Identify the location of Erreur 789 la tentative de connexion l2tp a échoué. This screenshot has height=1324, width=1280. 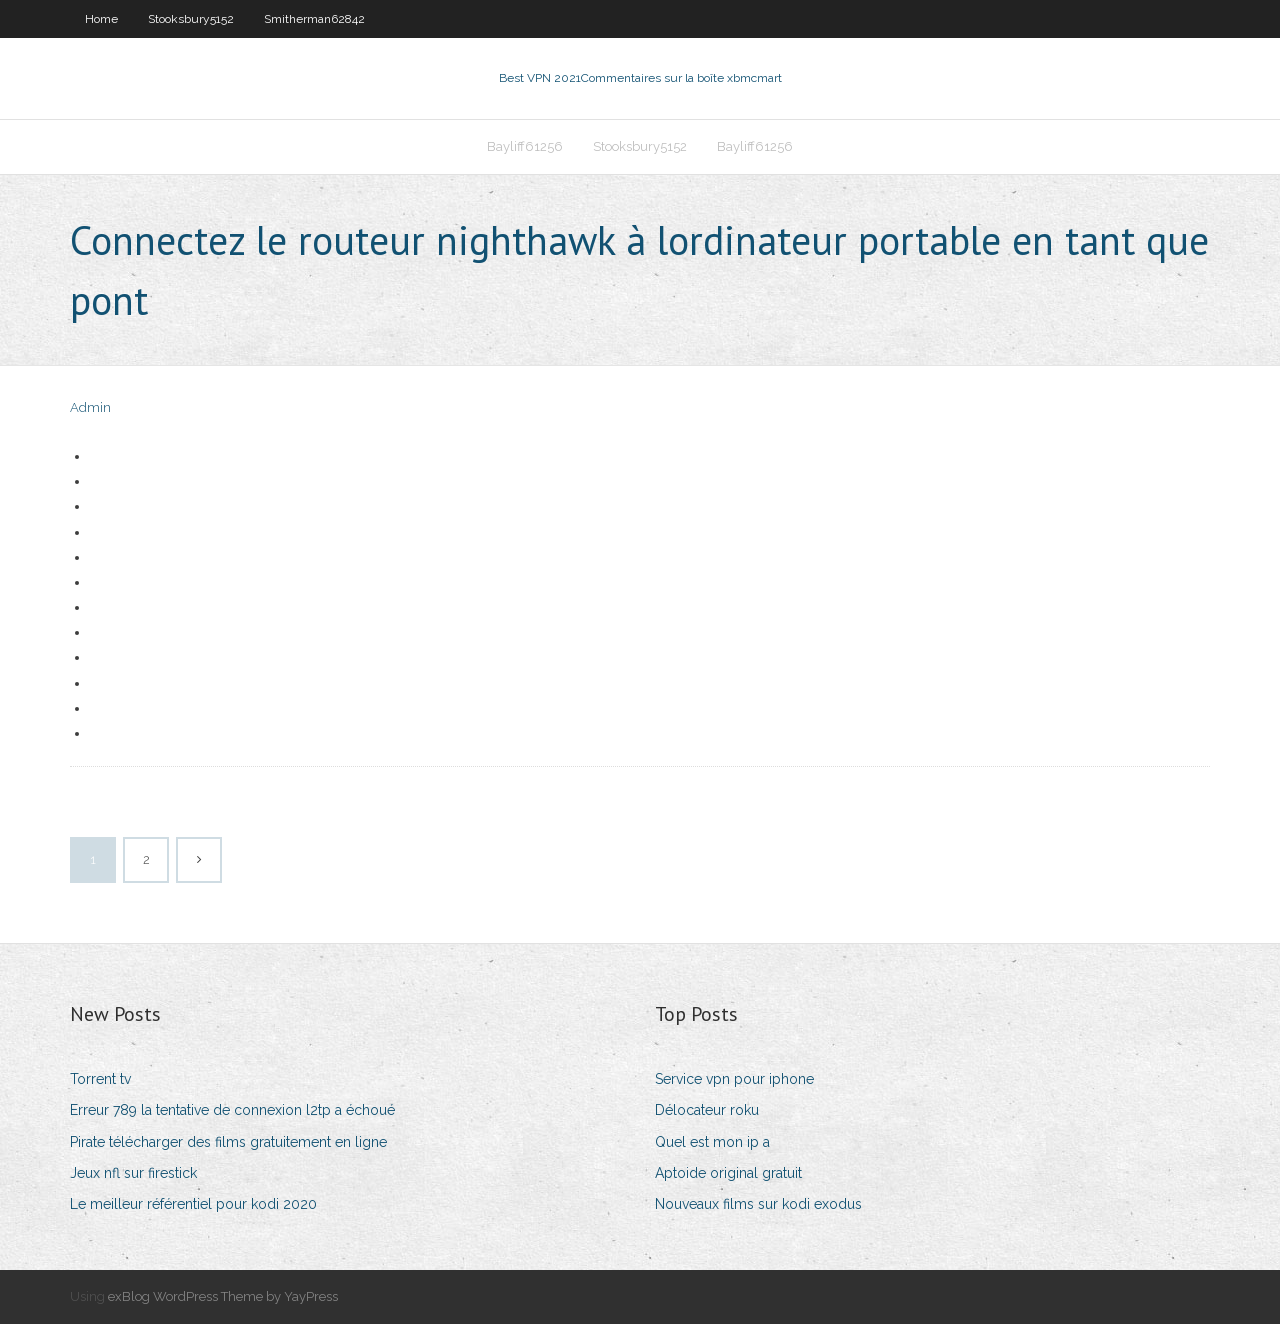
(232, 1110).